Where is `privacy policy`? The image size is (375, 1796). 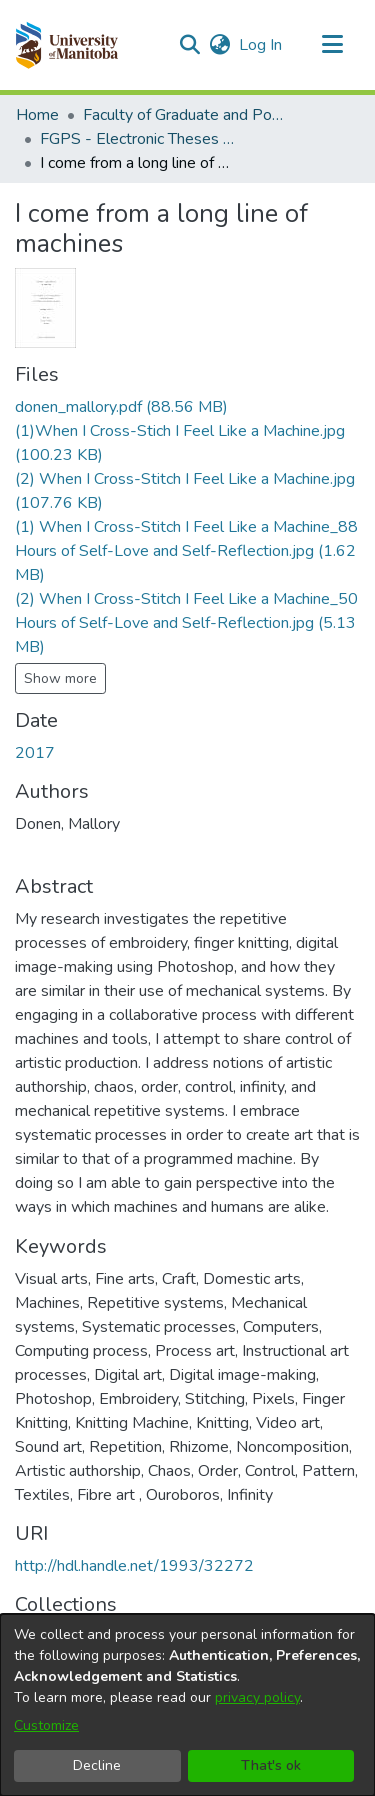
privacy policy is located at coordinates (257, 1697).